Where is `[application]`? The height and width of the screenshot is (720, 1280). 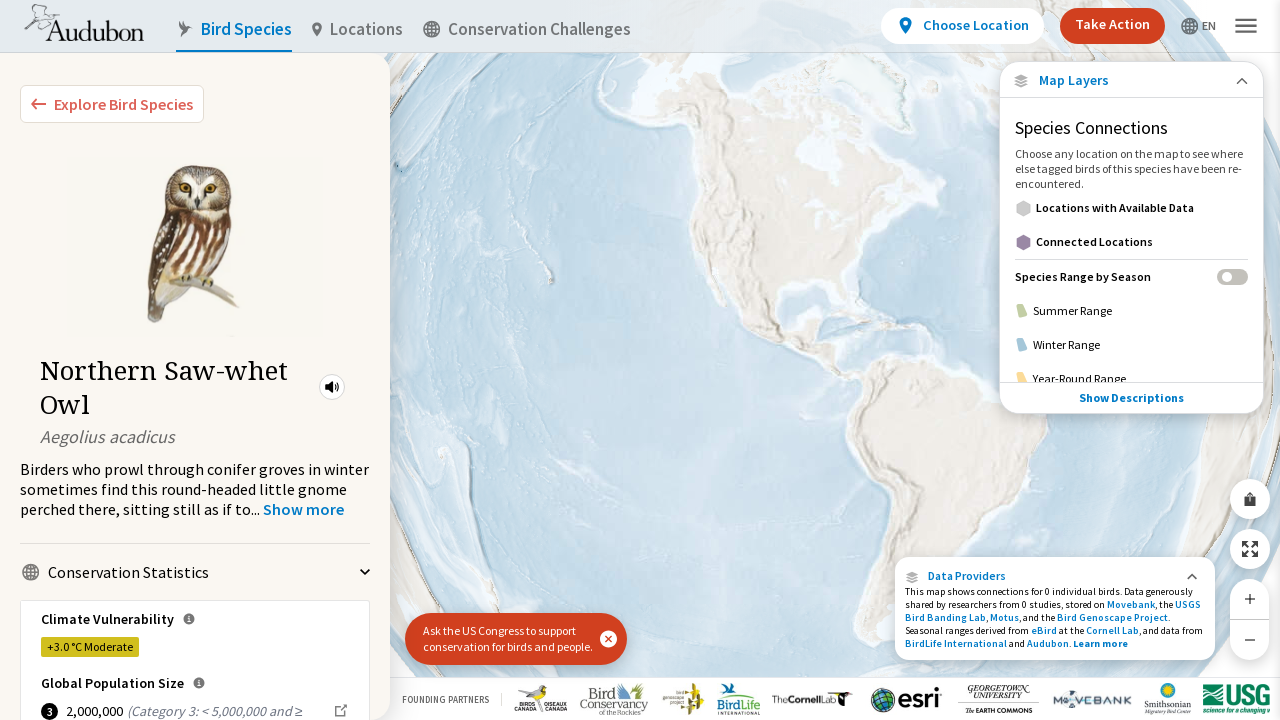
[application] is located at coordinates (640, 360).